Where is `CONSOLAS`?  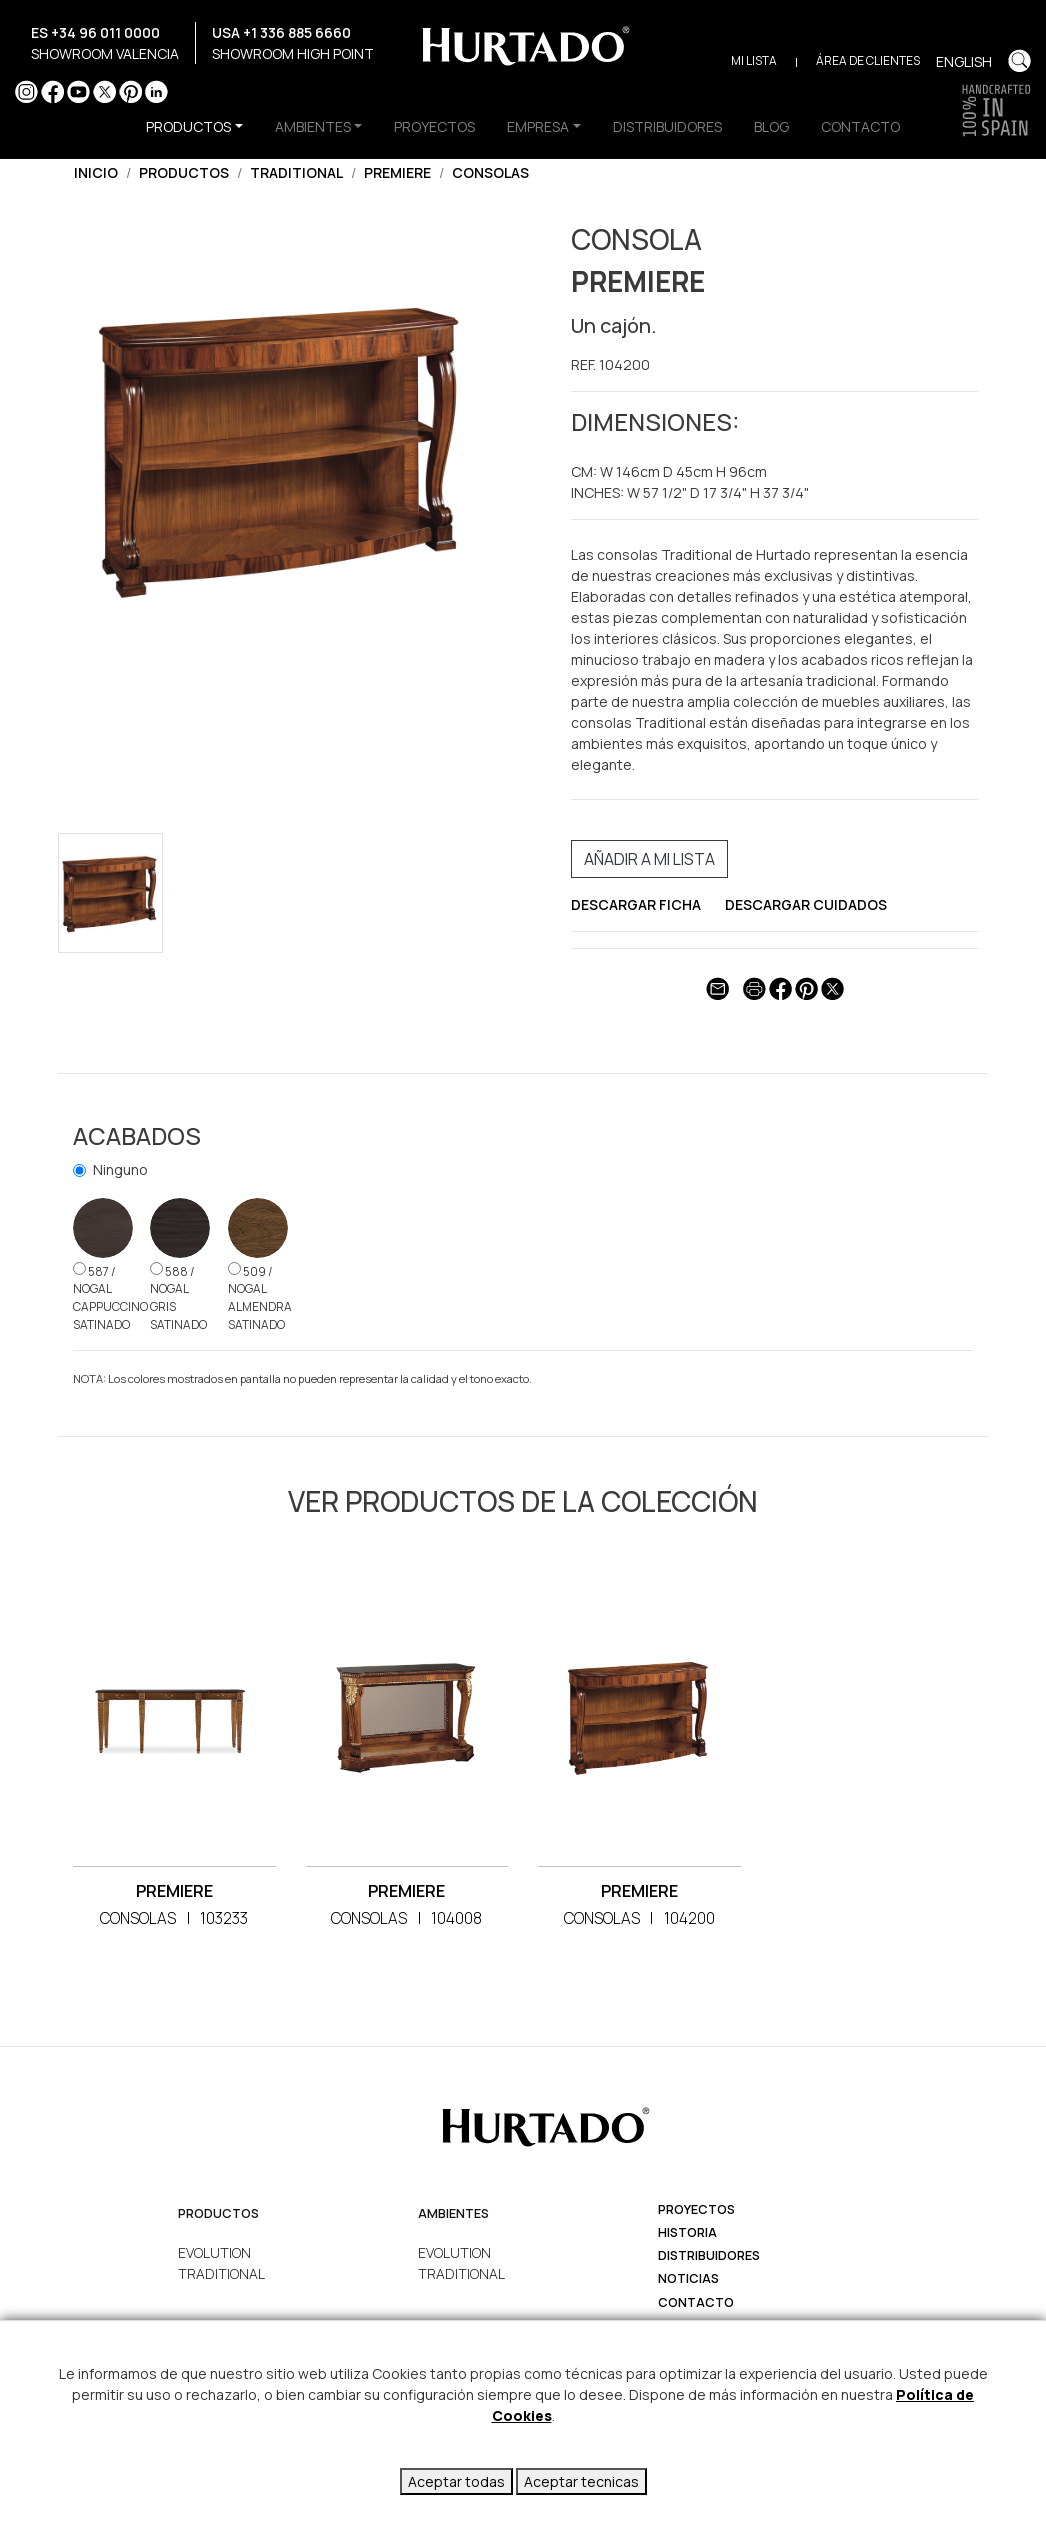 CONSOLAS is located at coordinates (490, 172).